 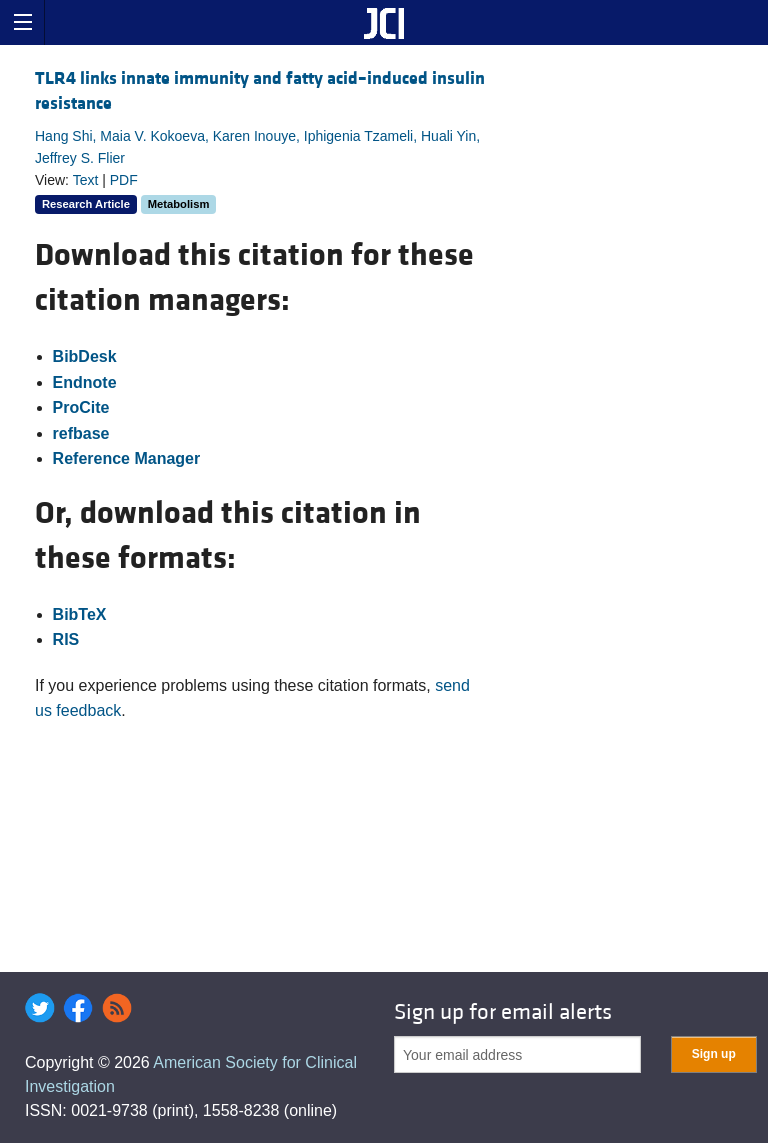 What do you see at coordinates (85, 382) in the screenshot?
I see `Endnote` at bounding box center [85, 382].